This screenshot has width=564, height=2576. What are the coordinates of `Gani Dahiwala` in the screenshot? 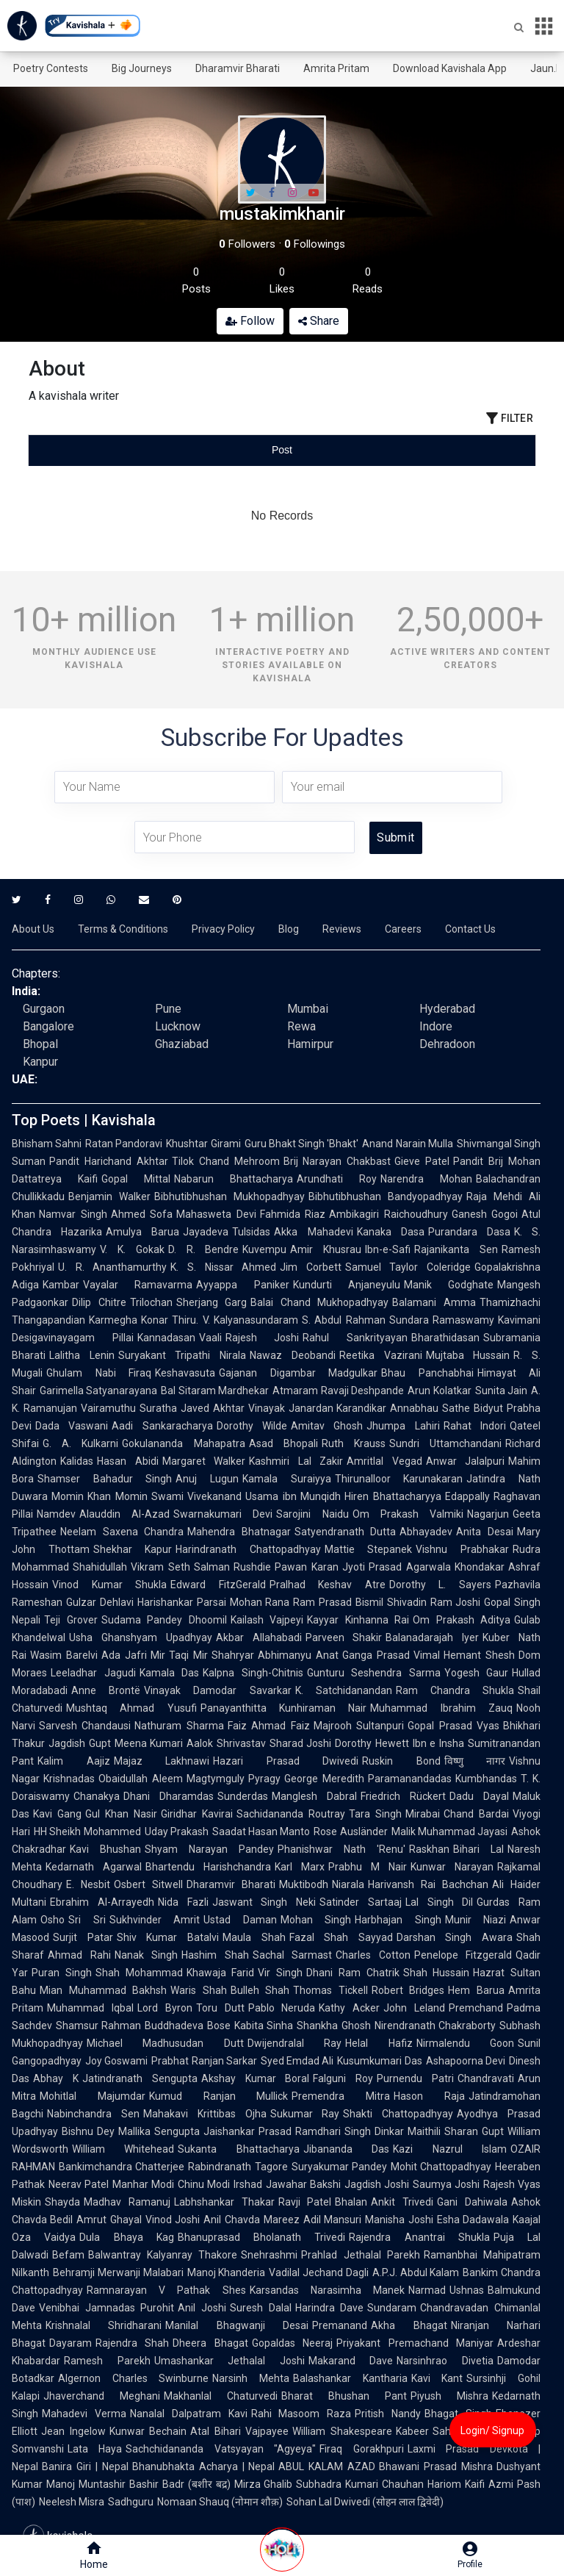 It's located at (472, 2202).